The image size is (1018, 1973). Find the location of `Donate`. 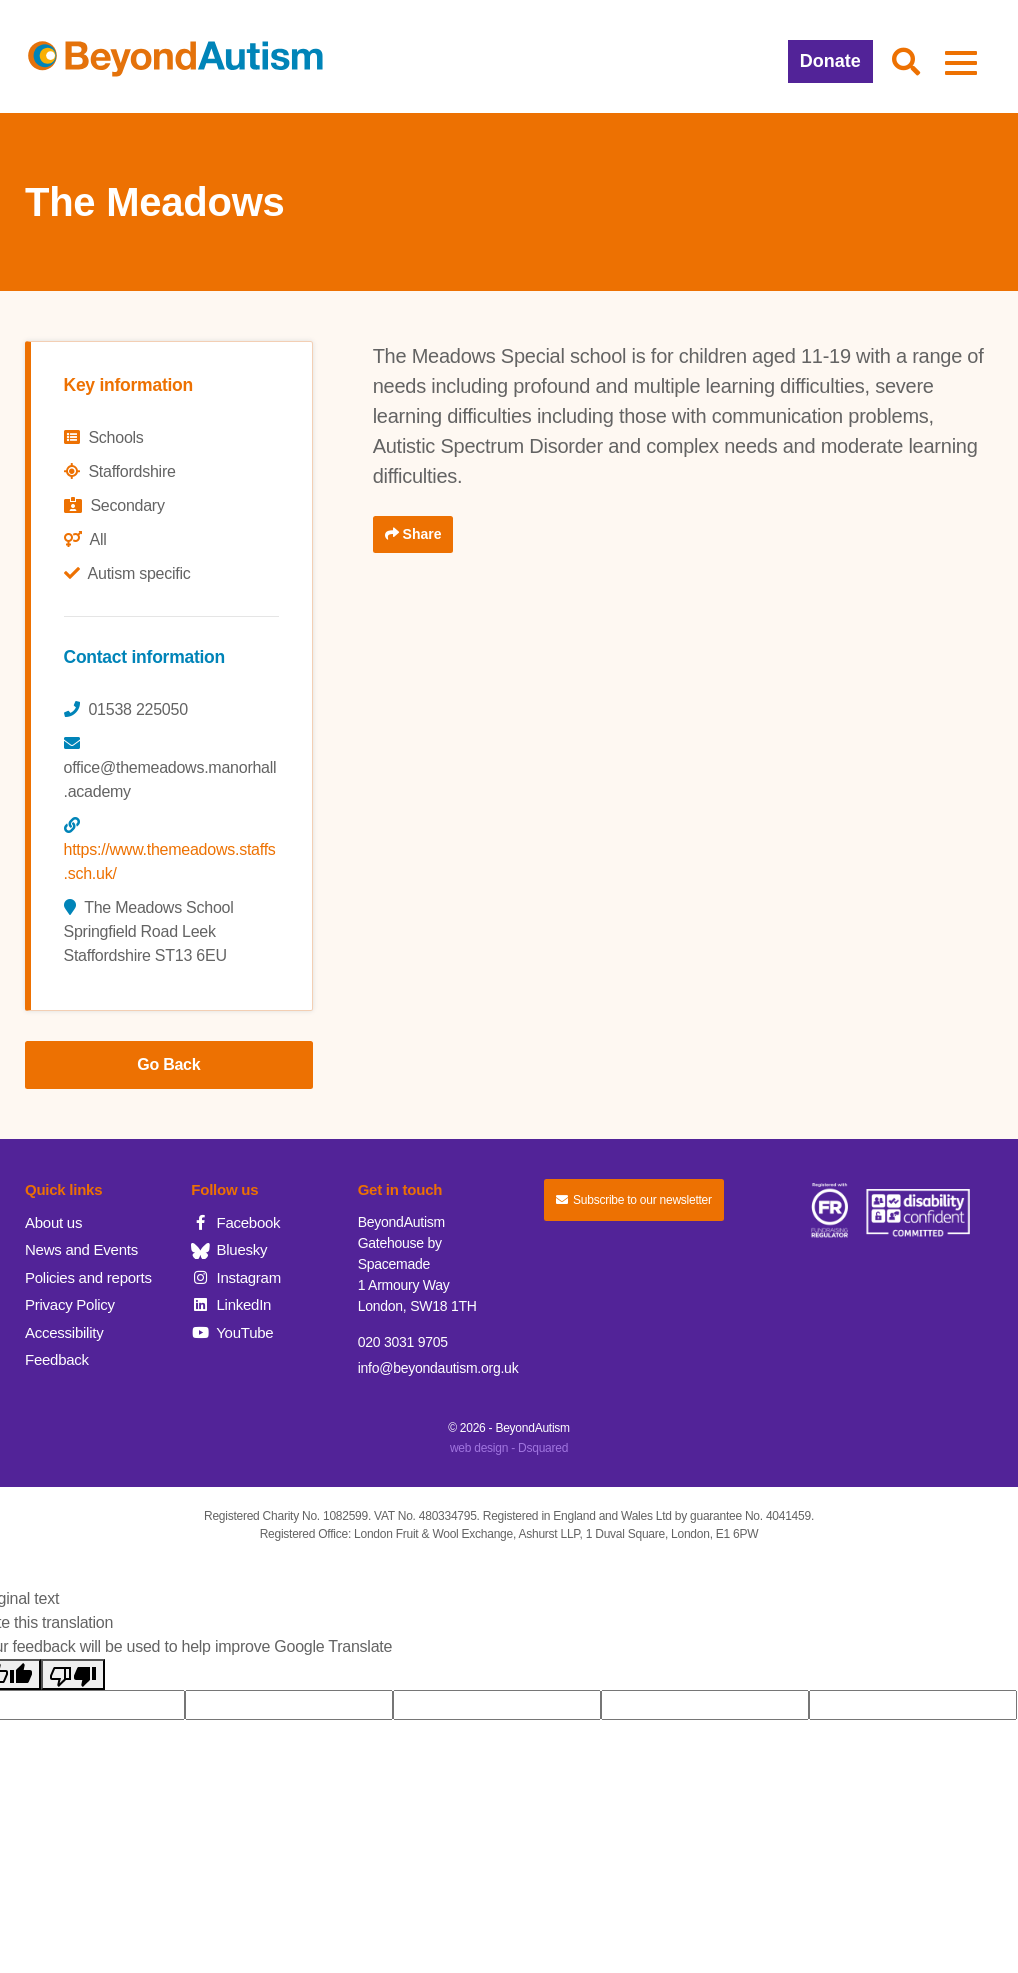

Donate is located at coordinates (830, 61).